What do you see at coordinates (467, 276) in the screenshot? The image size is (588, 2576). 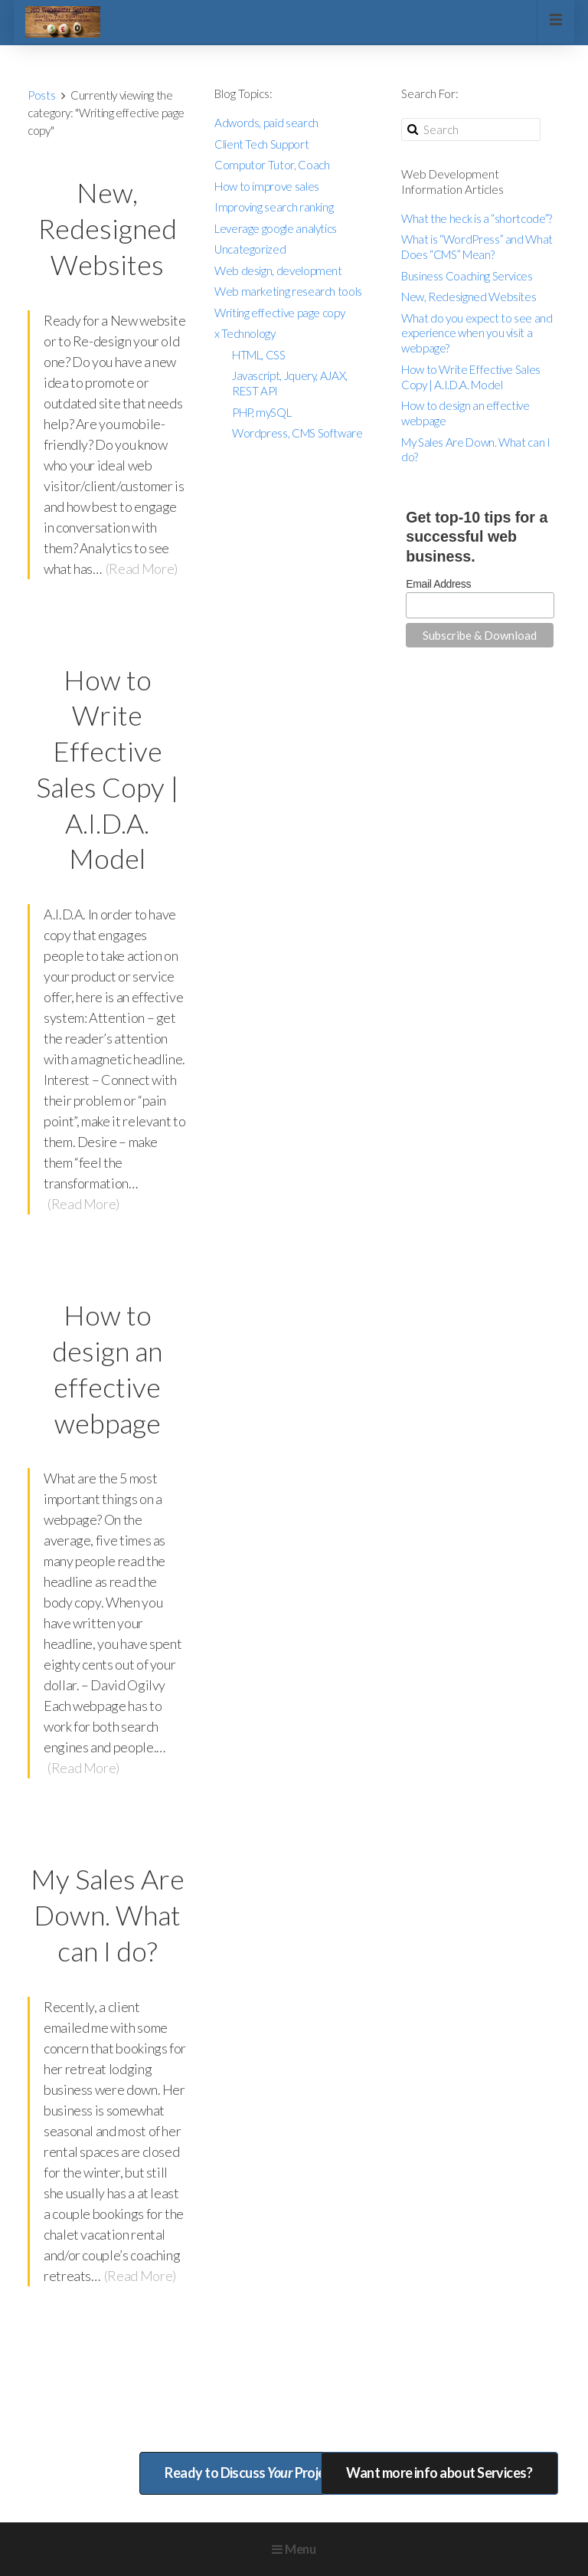 I see `Business Coaching Services` at bounding box center [467, 276].